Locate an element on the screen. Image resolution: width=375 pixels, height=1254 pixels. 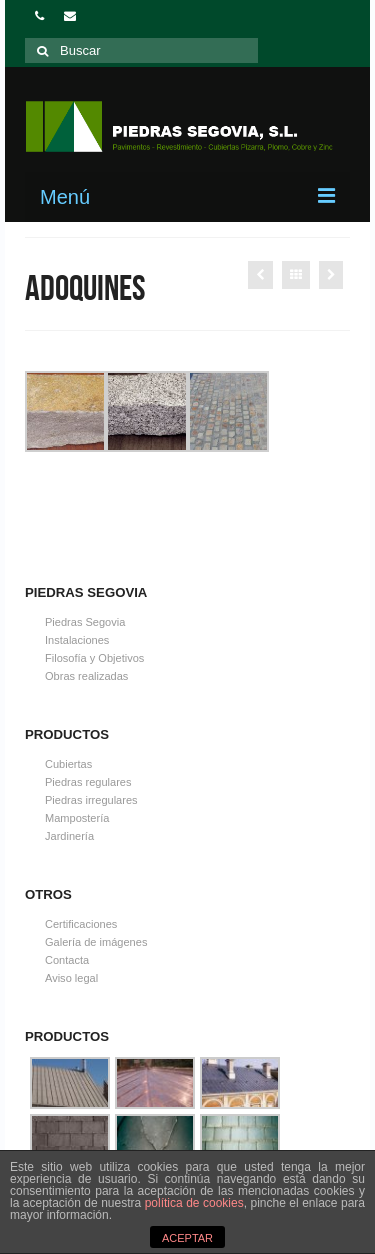
Piedras Segovia is located at coordinates (85, 622).